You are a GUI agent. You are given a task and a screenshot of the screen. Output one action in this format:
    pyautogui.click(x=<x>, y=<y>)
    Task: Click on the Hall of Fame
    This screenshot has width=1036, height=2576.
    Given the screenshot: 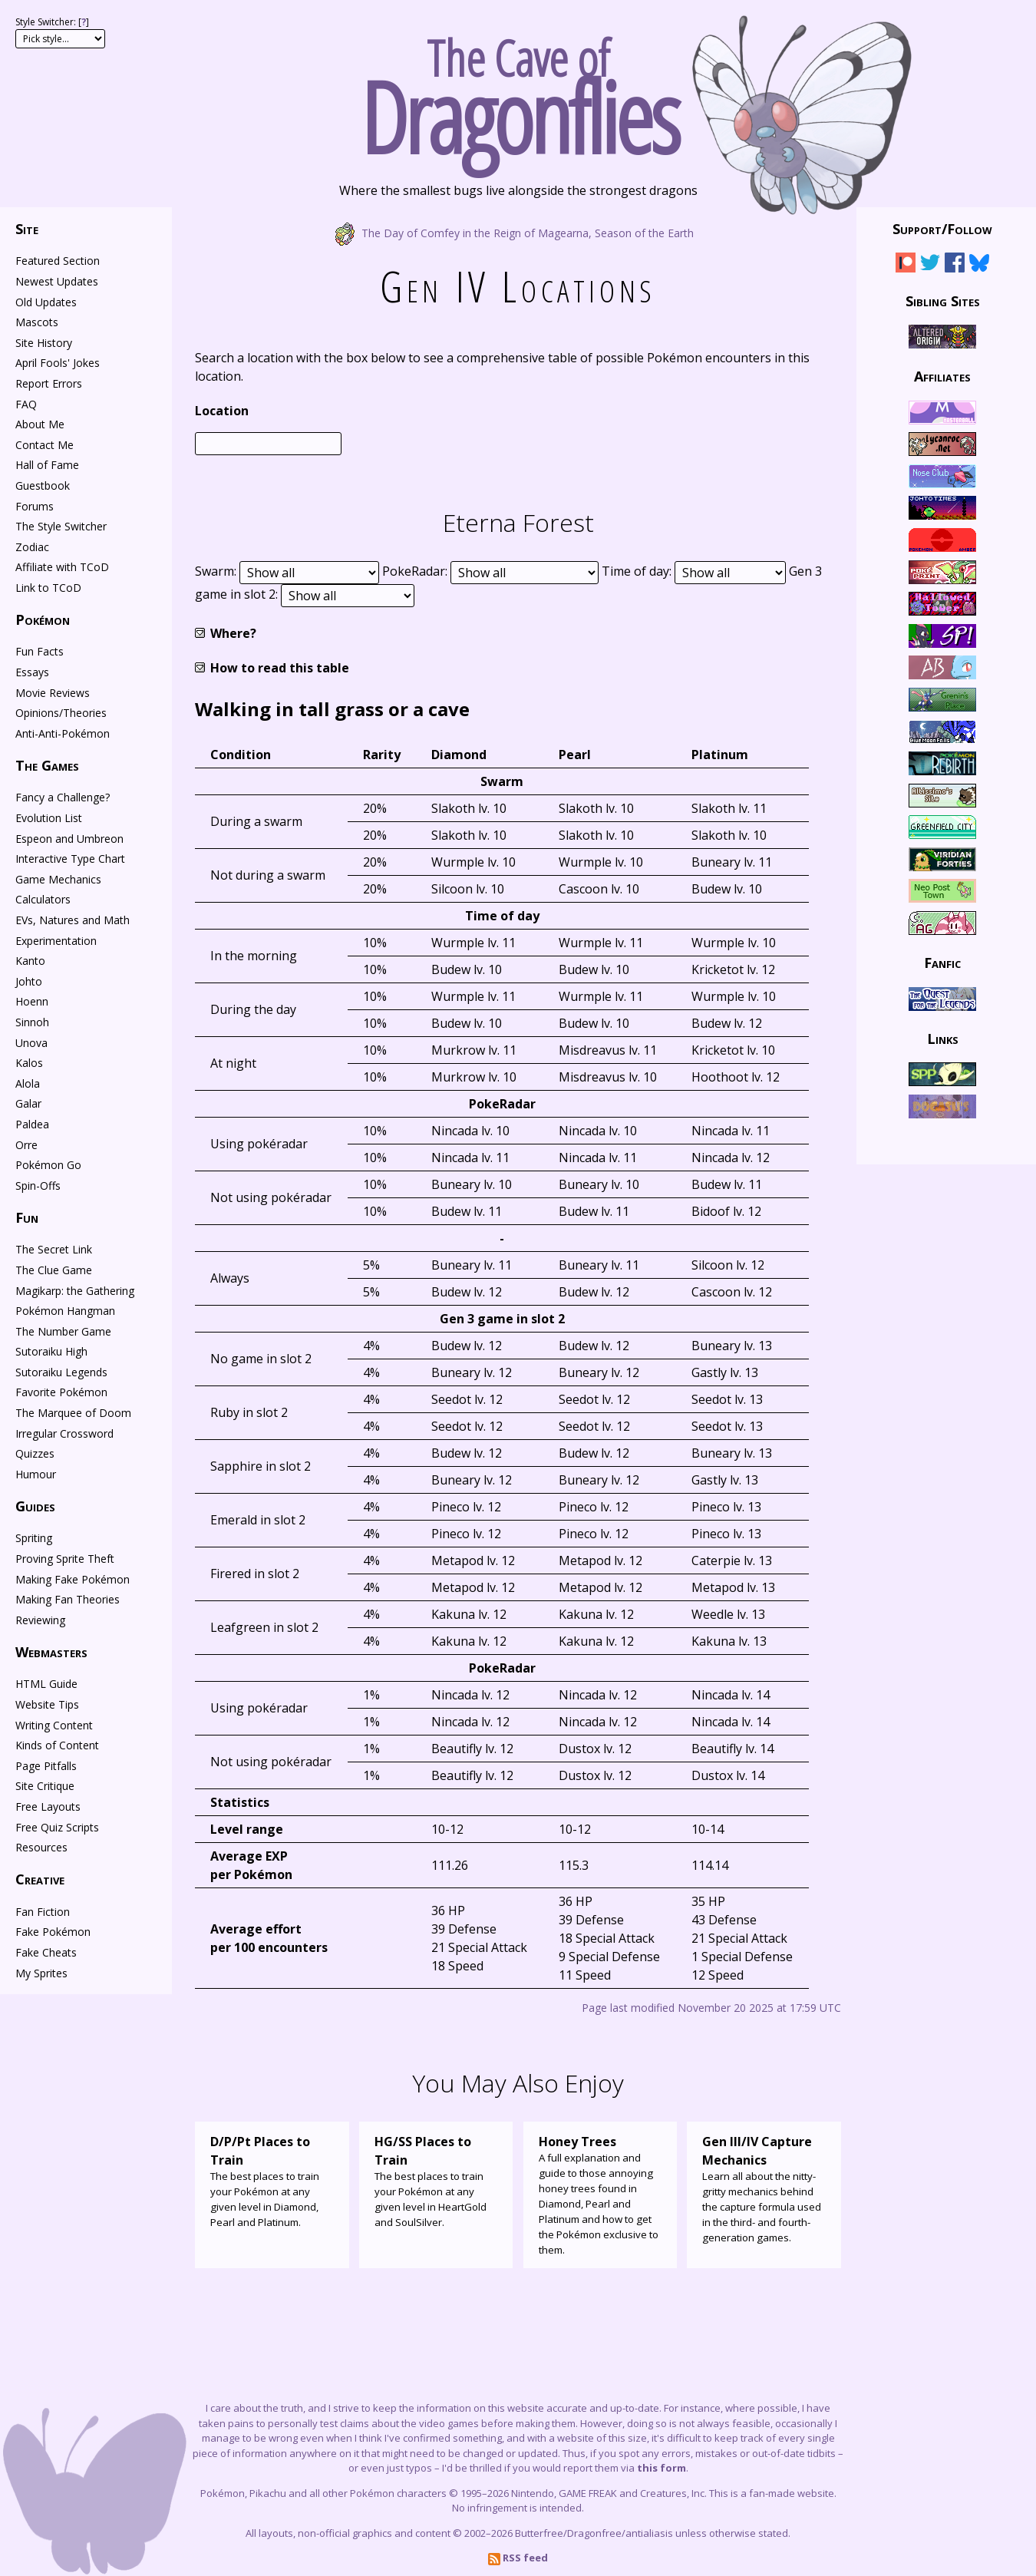 What is the action you would take?
    pyautogui.click(x=47, y=464)
    